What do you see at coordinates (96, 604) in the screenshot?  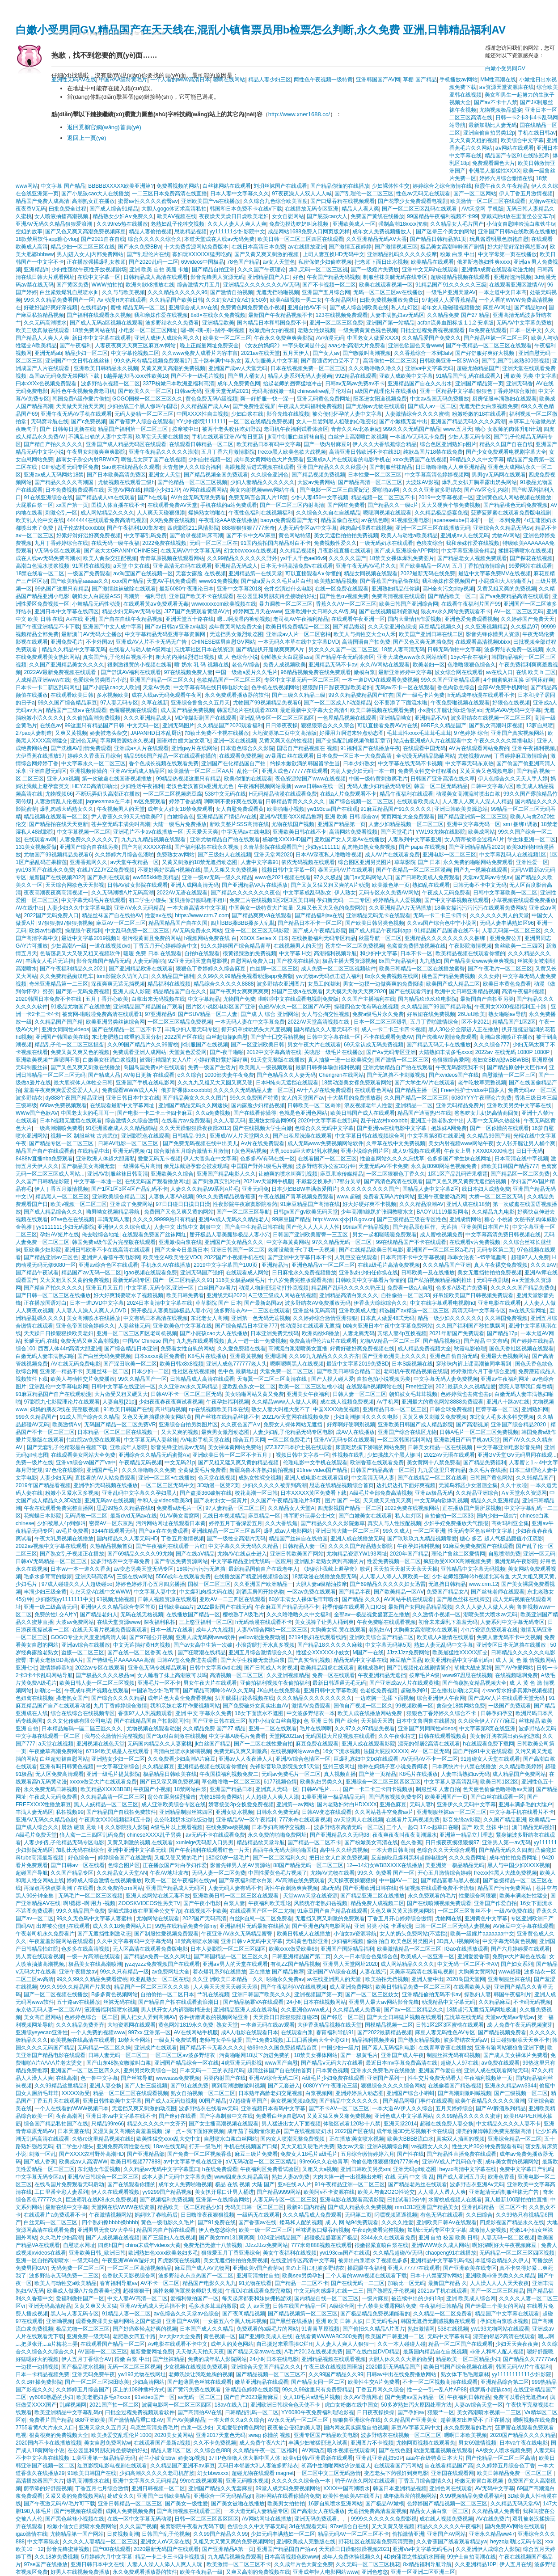 I see `小舞精品无码性动漫` at bounding box center [96, 604].